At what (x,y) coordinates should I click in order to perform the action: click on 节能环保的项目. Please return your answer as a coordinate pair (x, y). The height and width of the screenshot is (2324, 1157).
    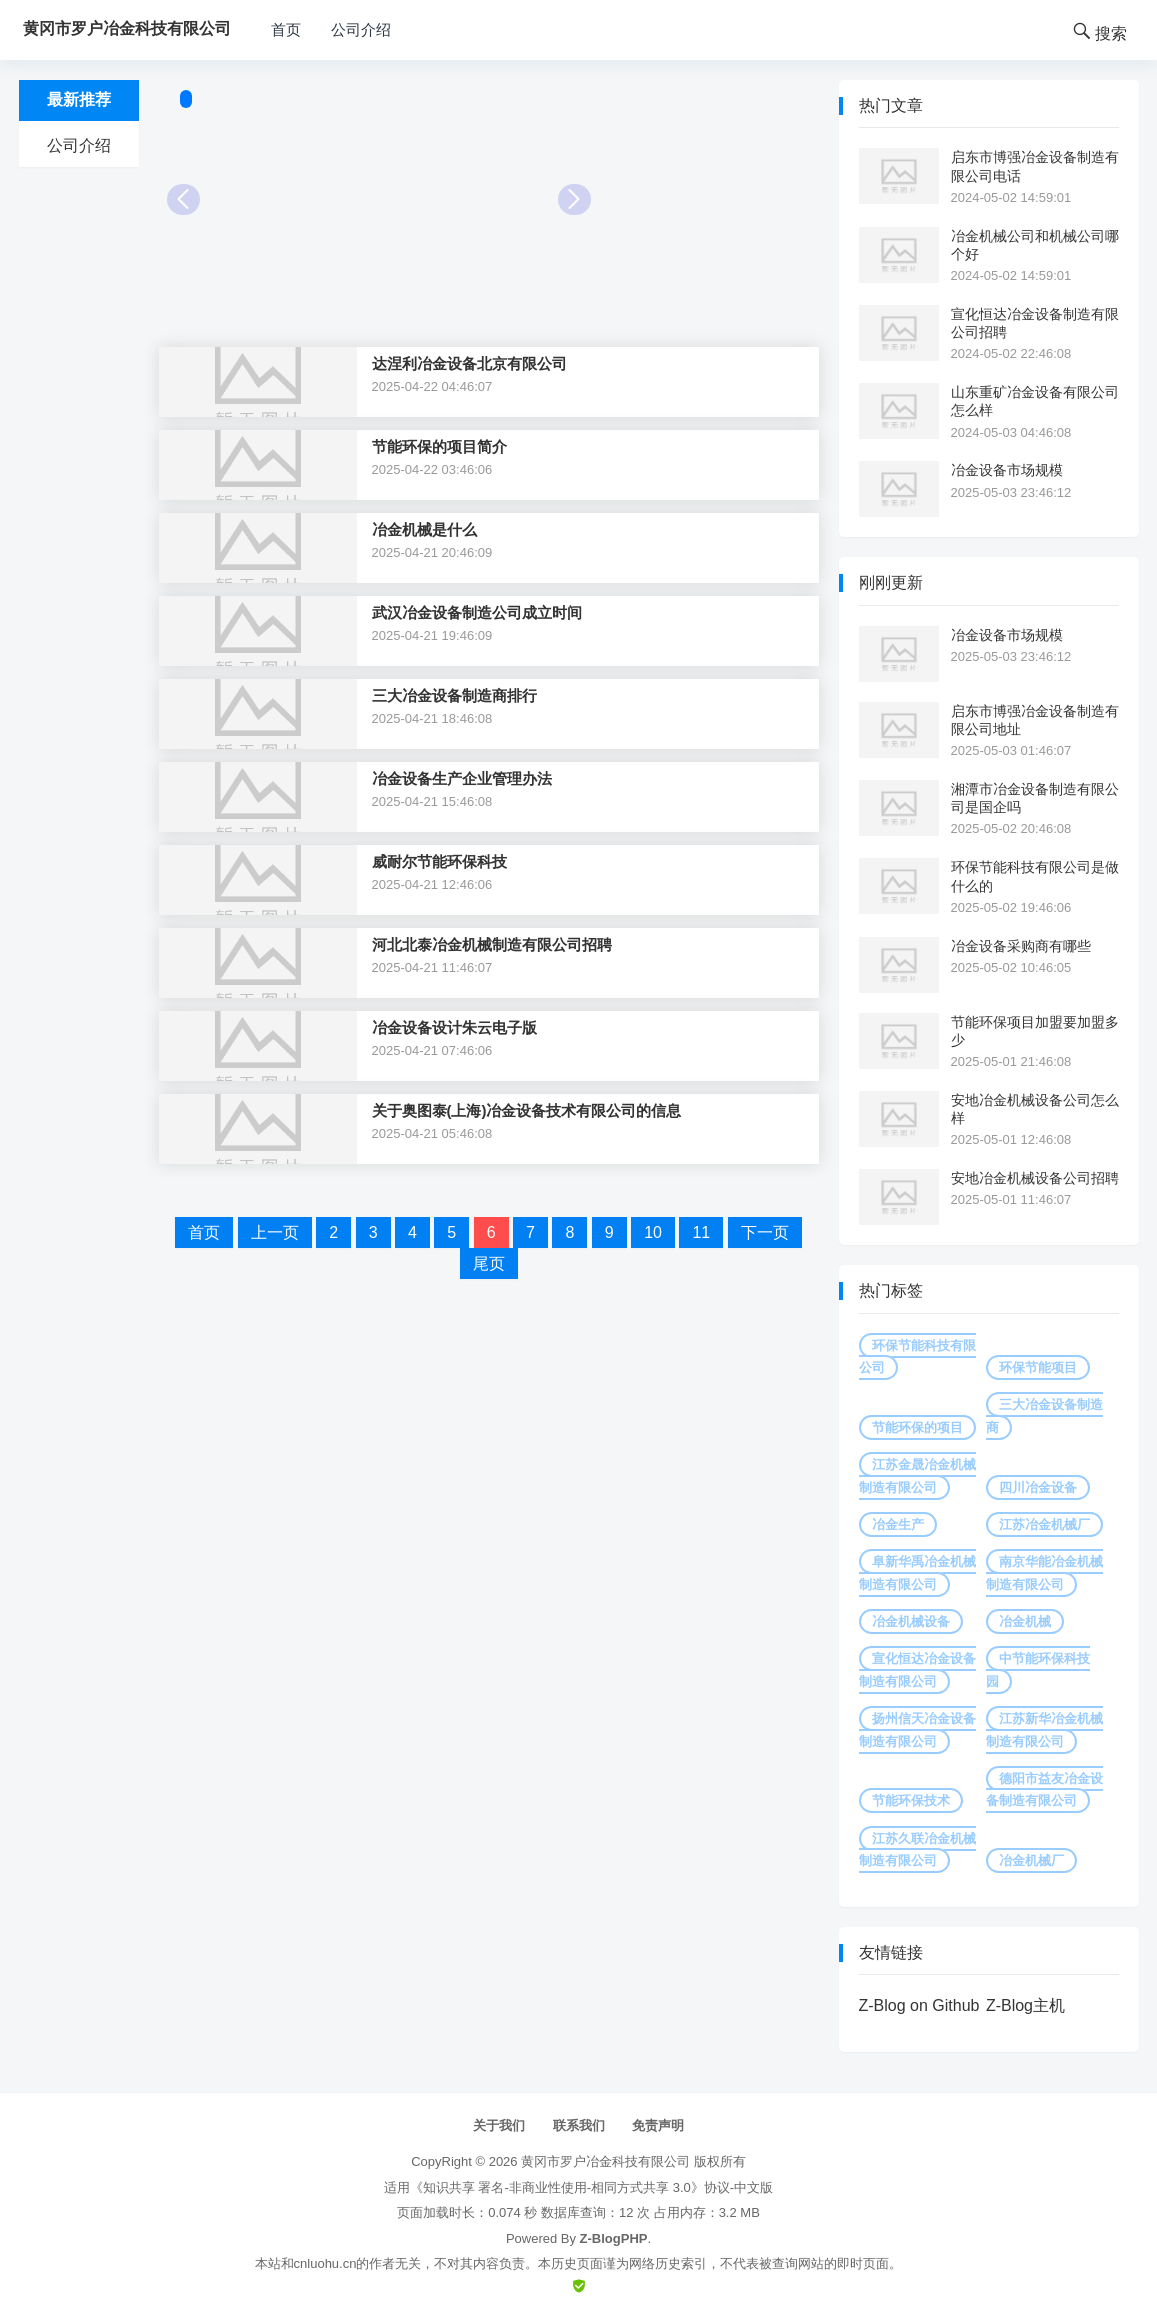
    Looking at the image, I should click on (917, 1427).